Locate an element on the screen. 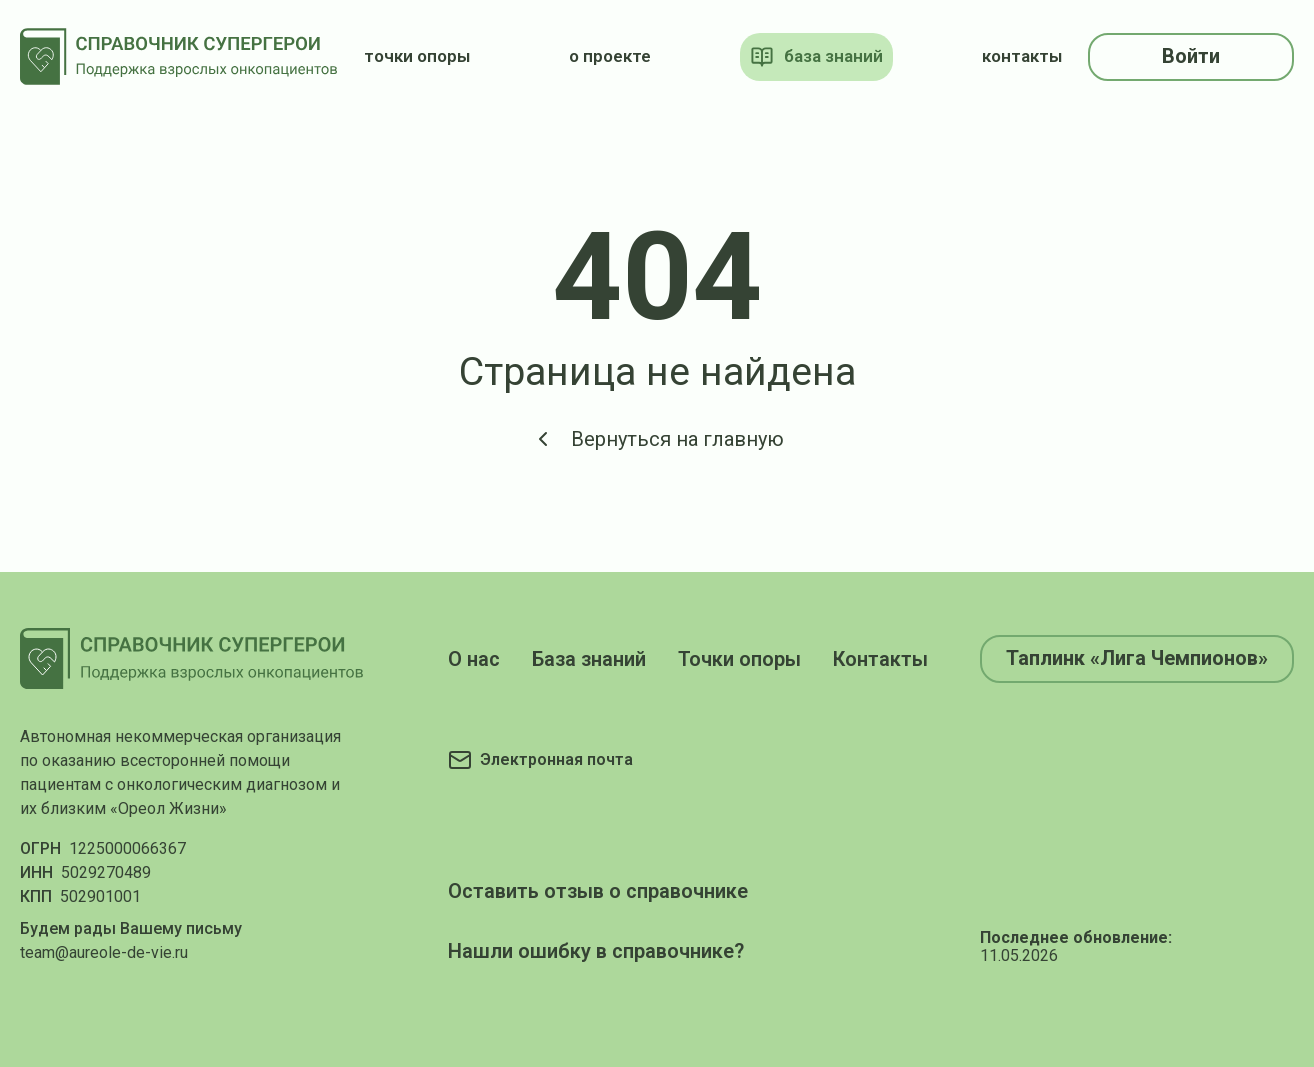  точки опоры is located at coordinates (417, 56).